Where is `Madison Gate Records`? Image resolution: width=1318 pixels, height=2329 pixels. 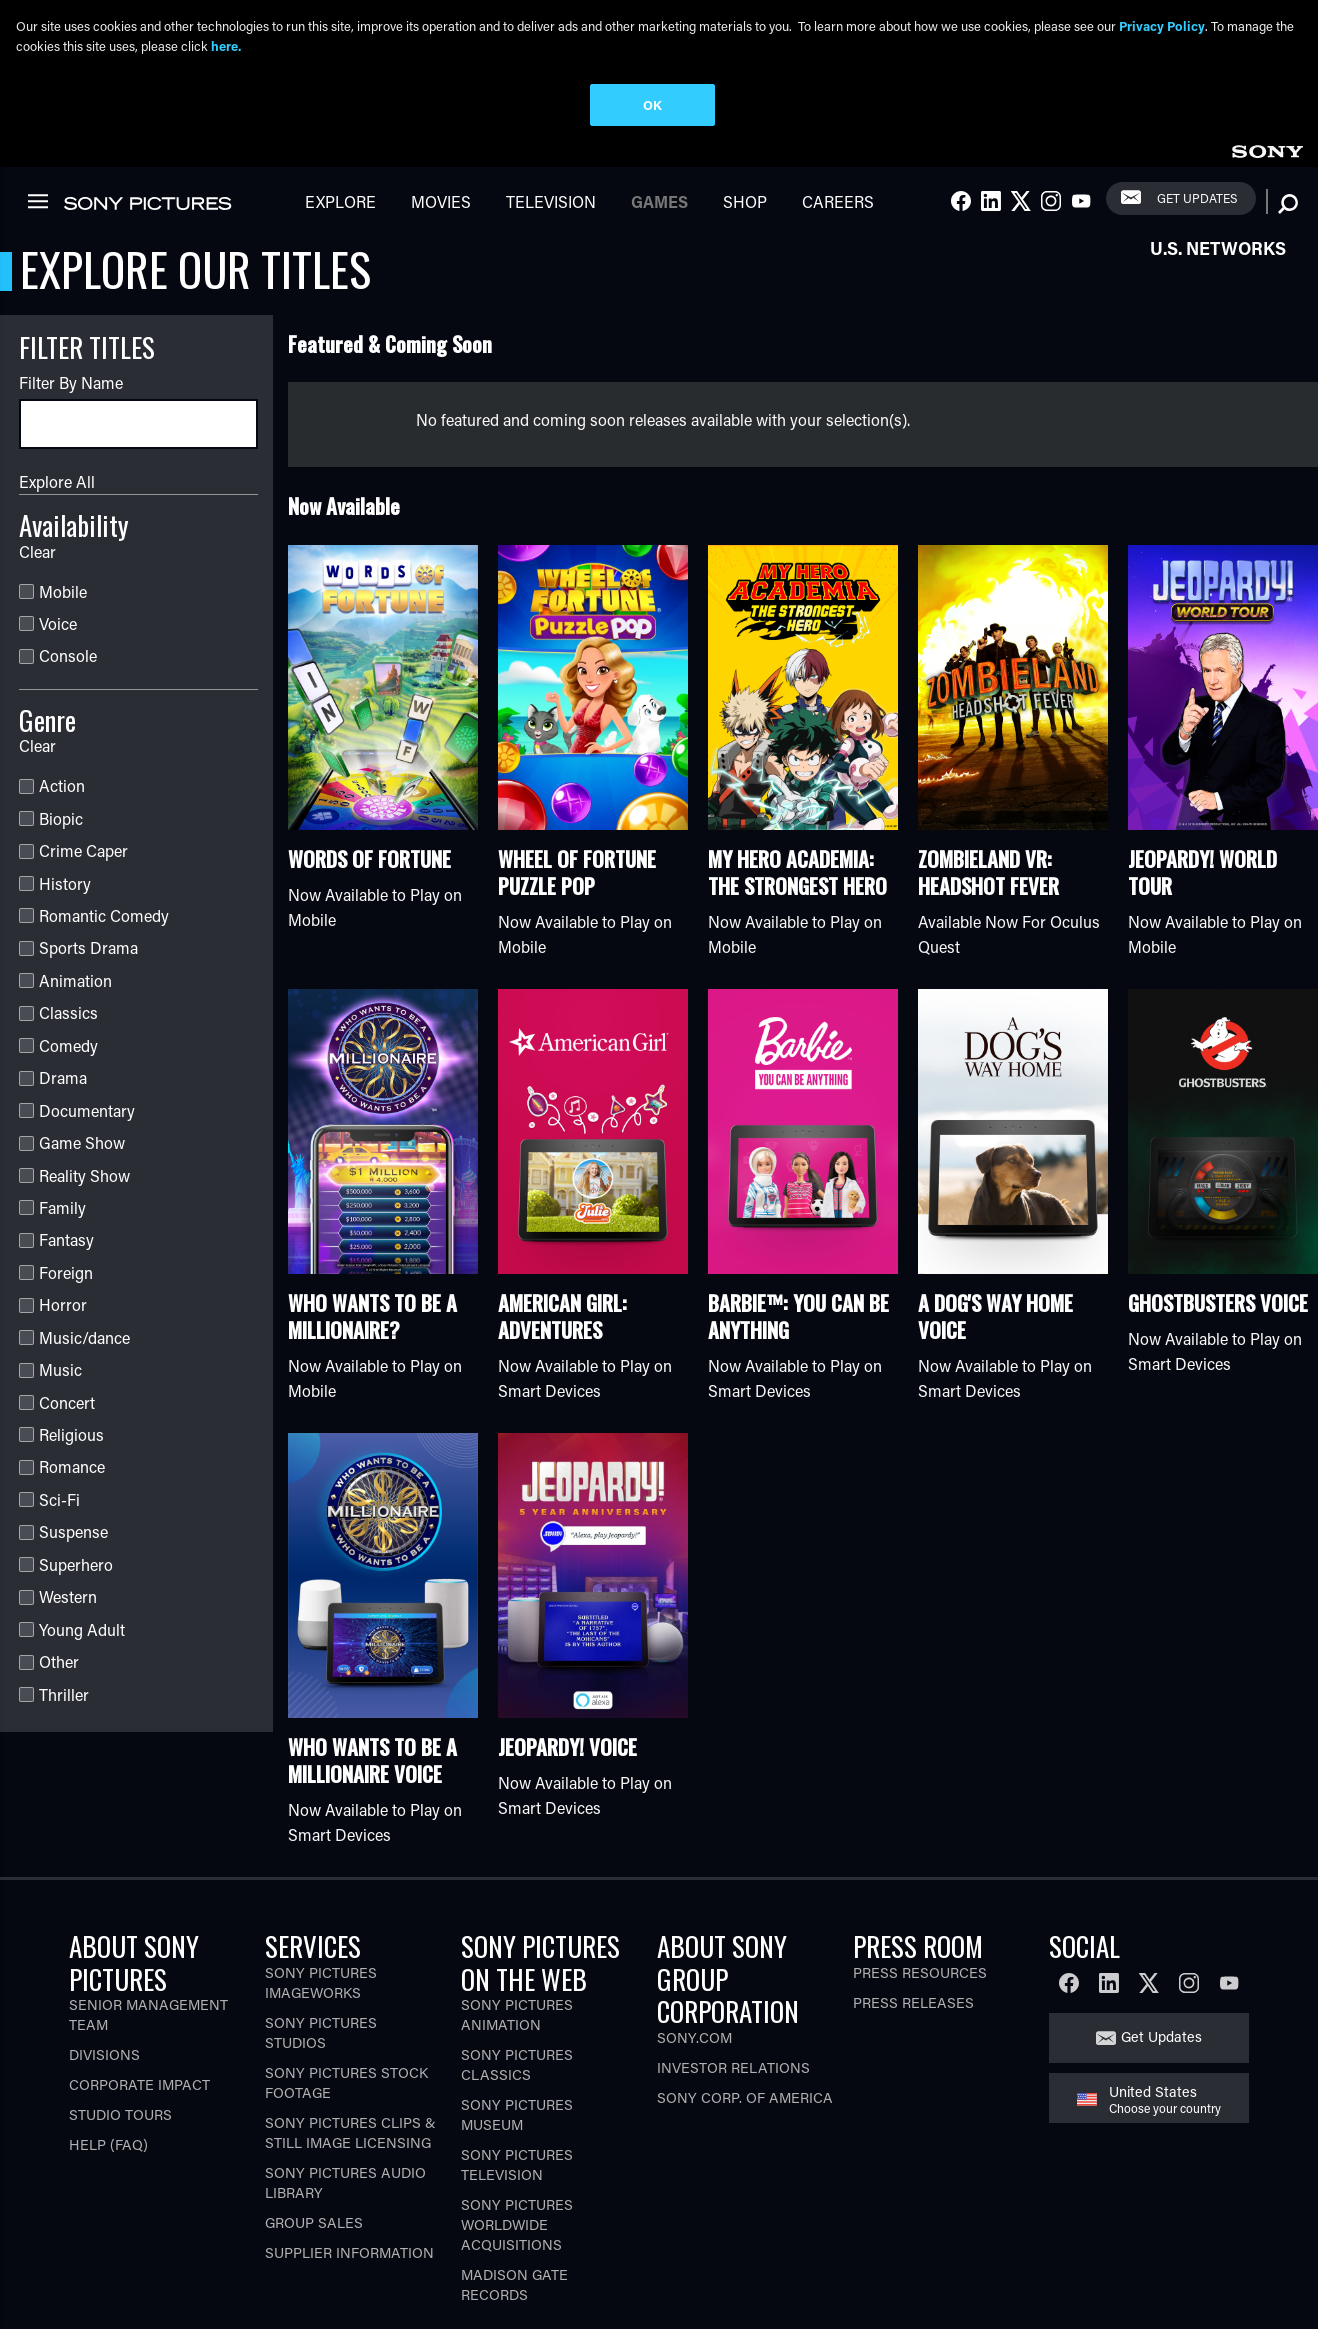 Madison Gate Records is located at coordinates (514, 2201).